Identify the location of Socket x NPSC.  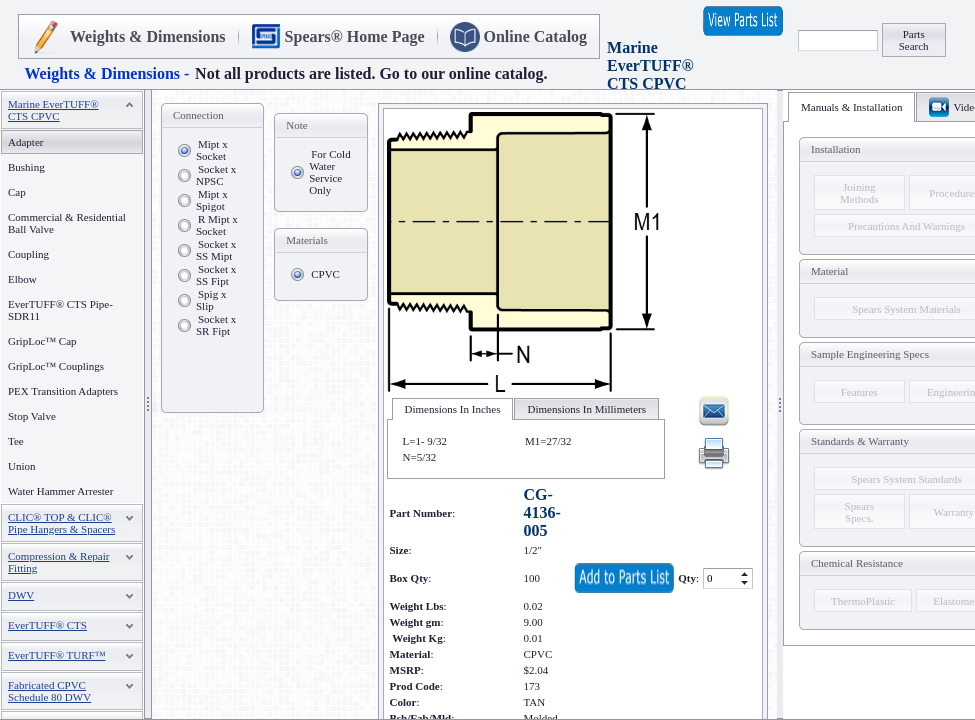
(216, 175).